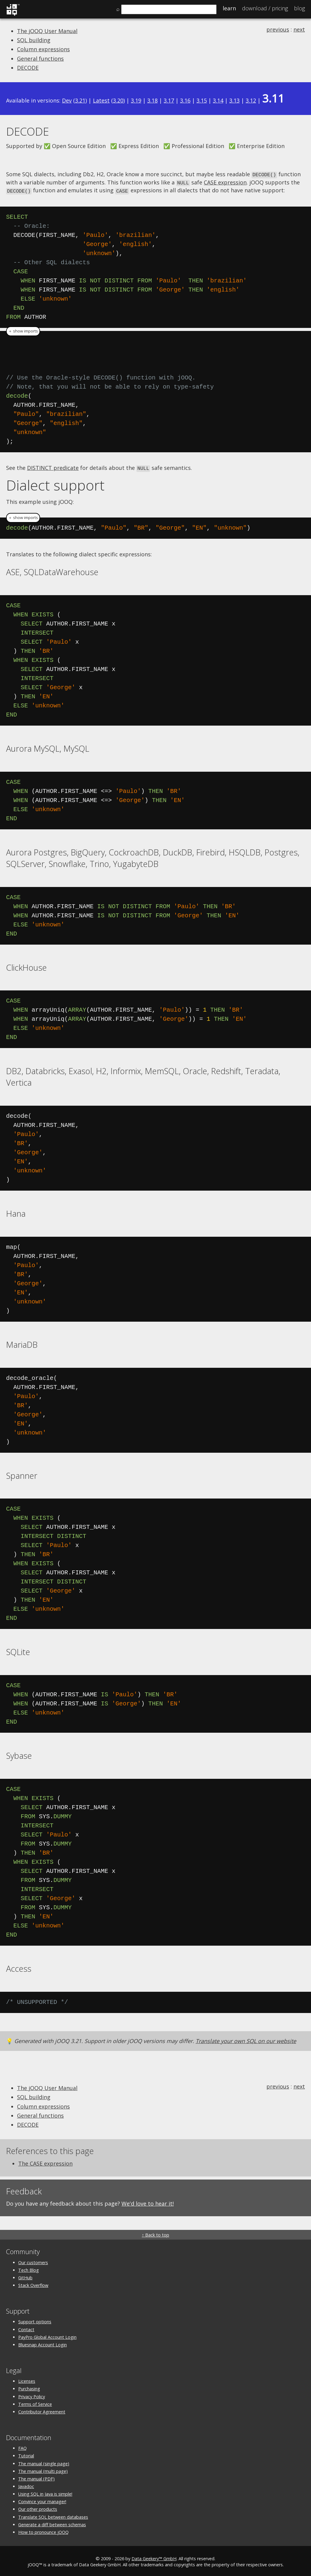 Image resolution: width=311 pixels, height=2576 pixels. Describe the element at coordinates (42, 2500) in the screenshot. I see `Convince your manager!` at that location.